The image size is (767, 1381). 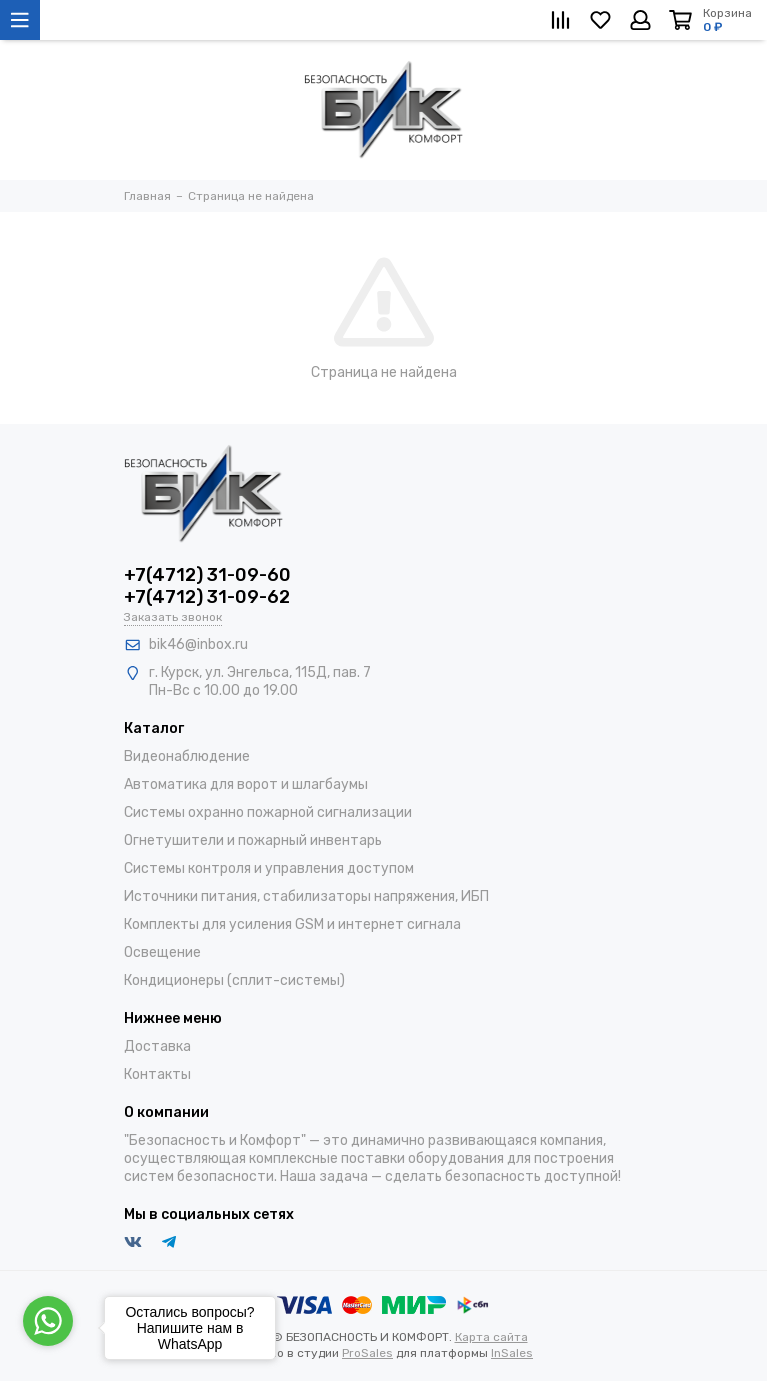 What do you see at coordinates (253, 840) in the screenshot?
I see `Огнетушители и пожарный инвентарь` at bounding box center [253, 840].